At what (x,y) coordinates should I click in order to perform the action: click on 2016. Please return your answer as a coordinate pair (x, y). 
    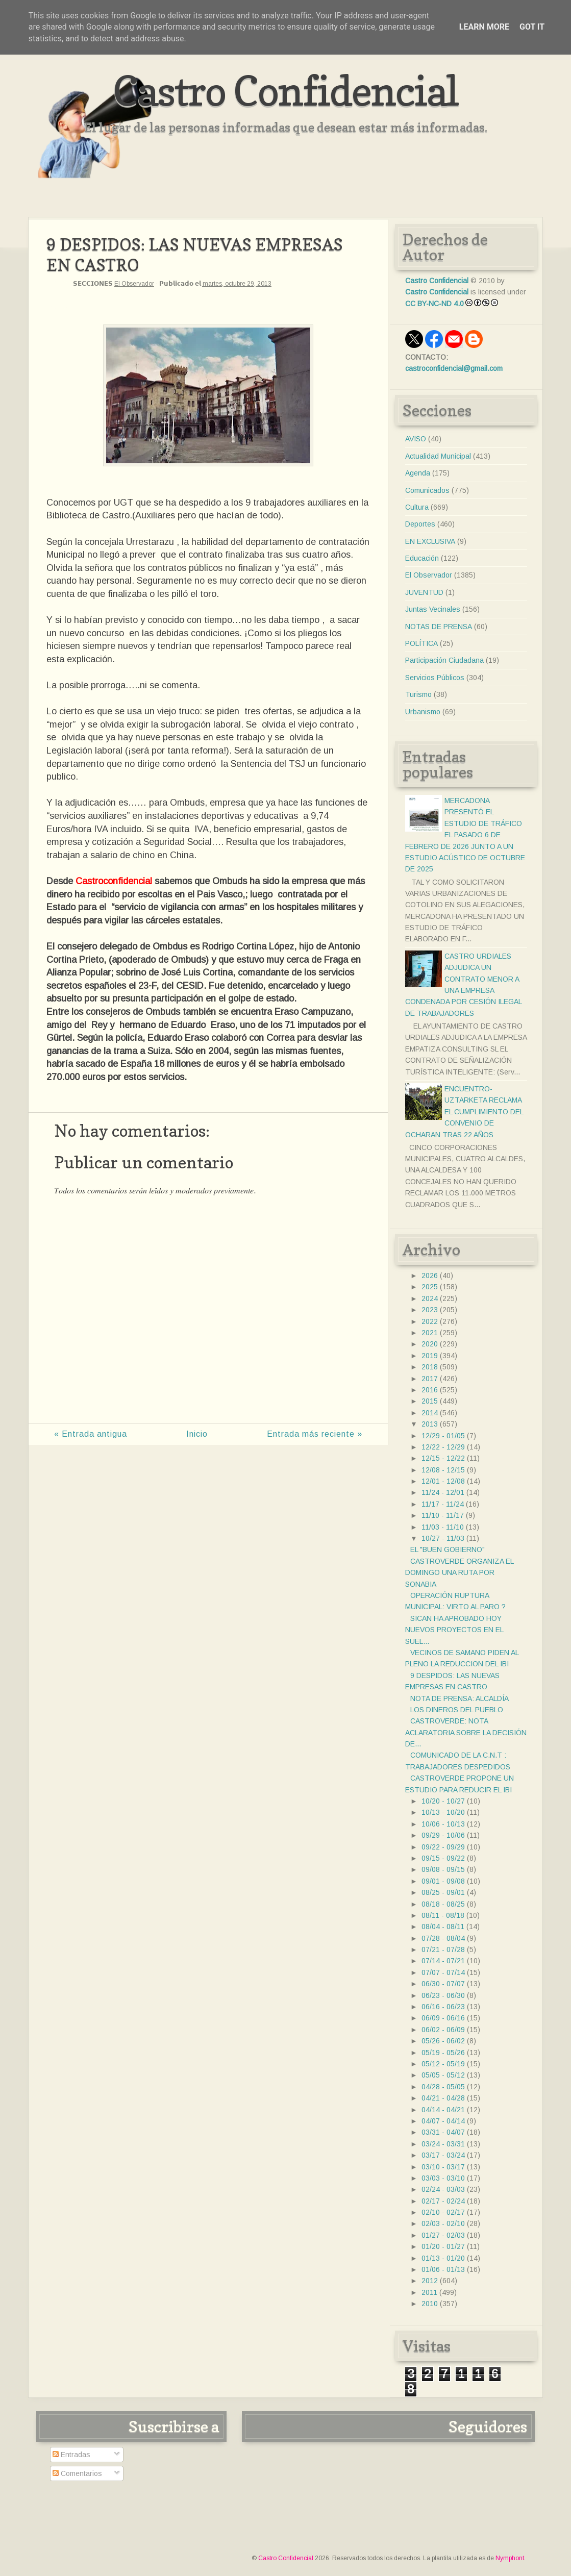
    Looking at the image, I should click on (429, 1390).